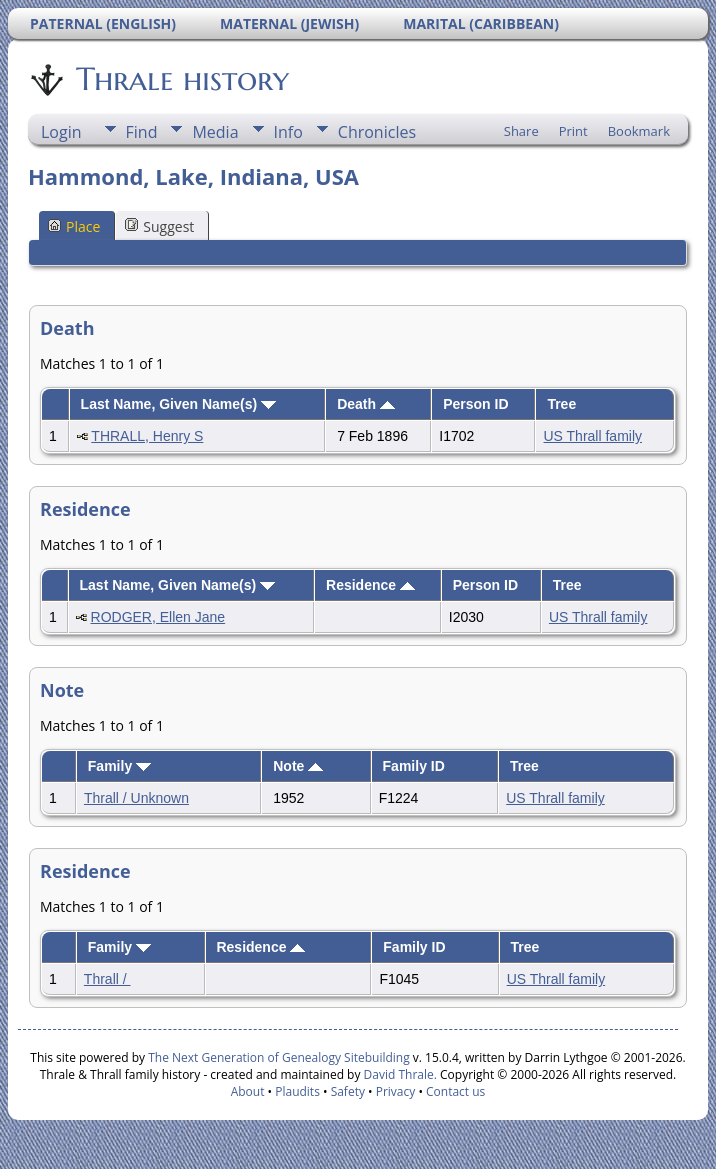  What do you see at coordinates (398, 1074) in the screenshot?
I see `David Thrale.` at bounding box center [398, 1074].